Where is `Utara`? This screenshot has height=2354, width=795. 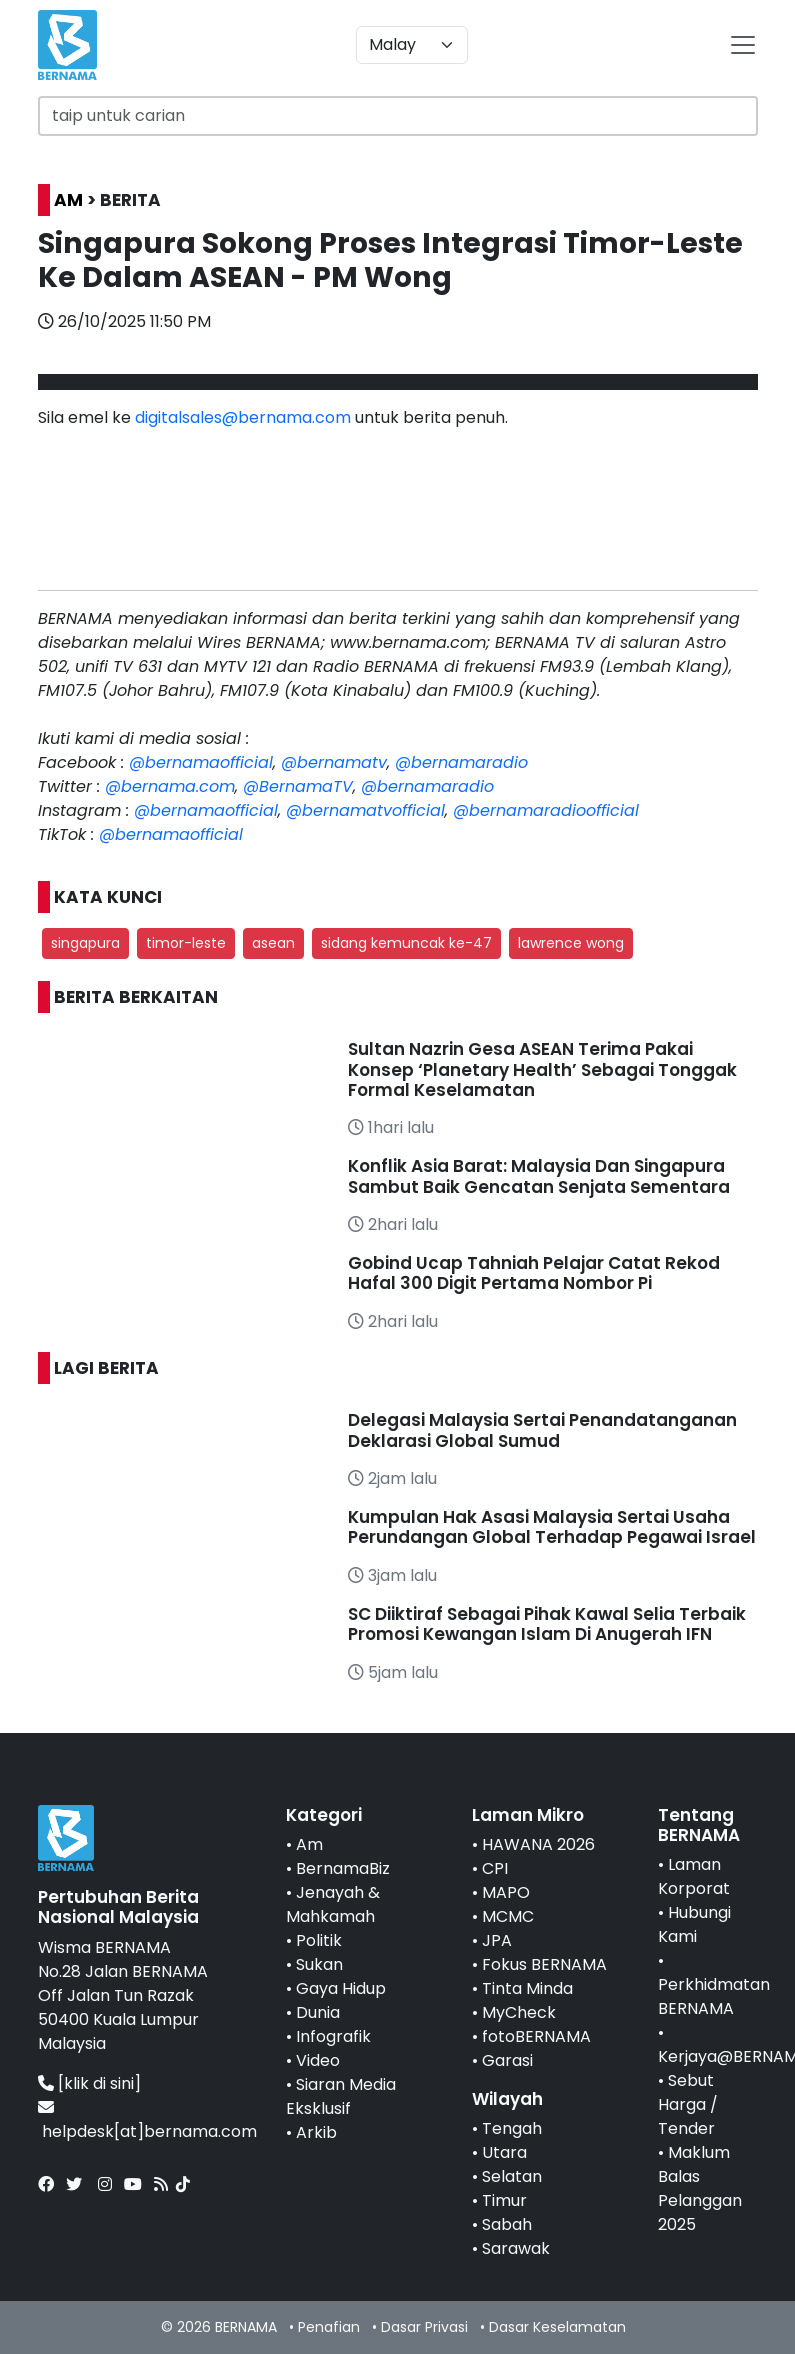 Utara is located at coordinates (504, 2152).